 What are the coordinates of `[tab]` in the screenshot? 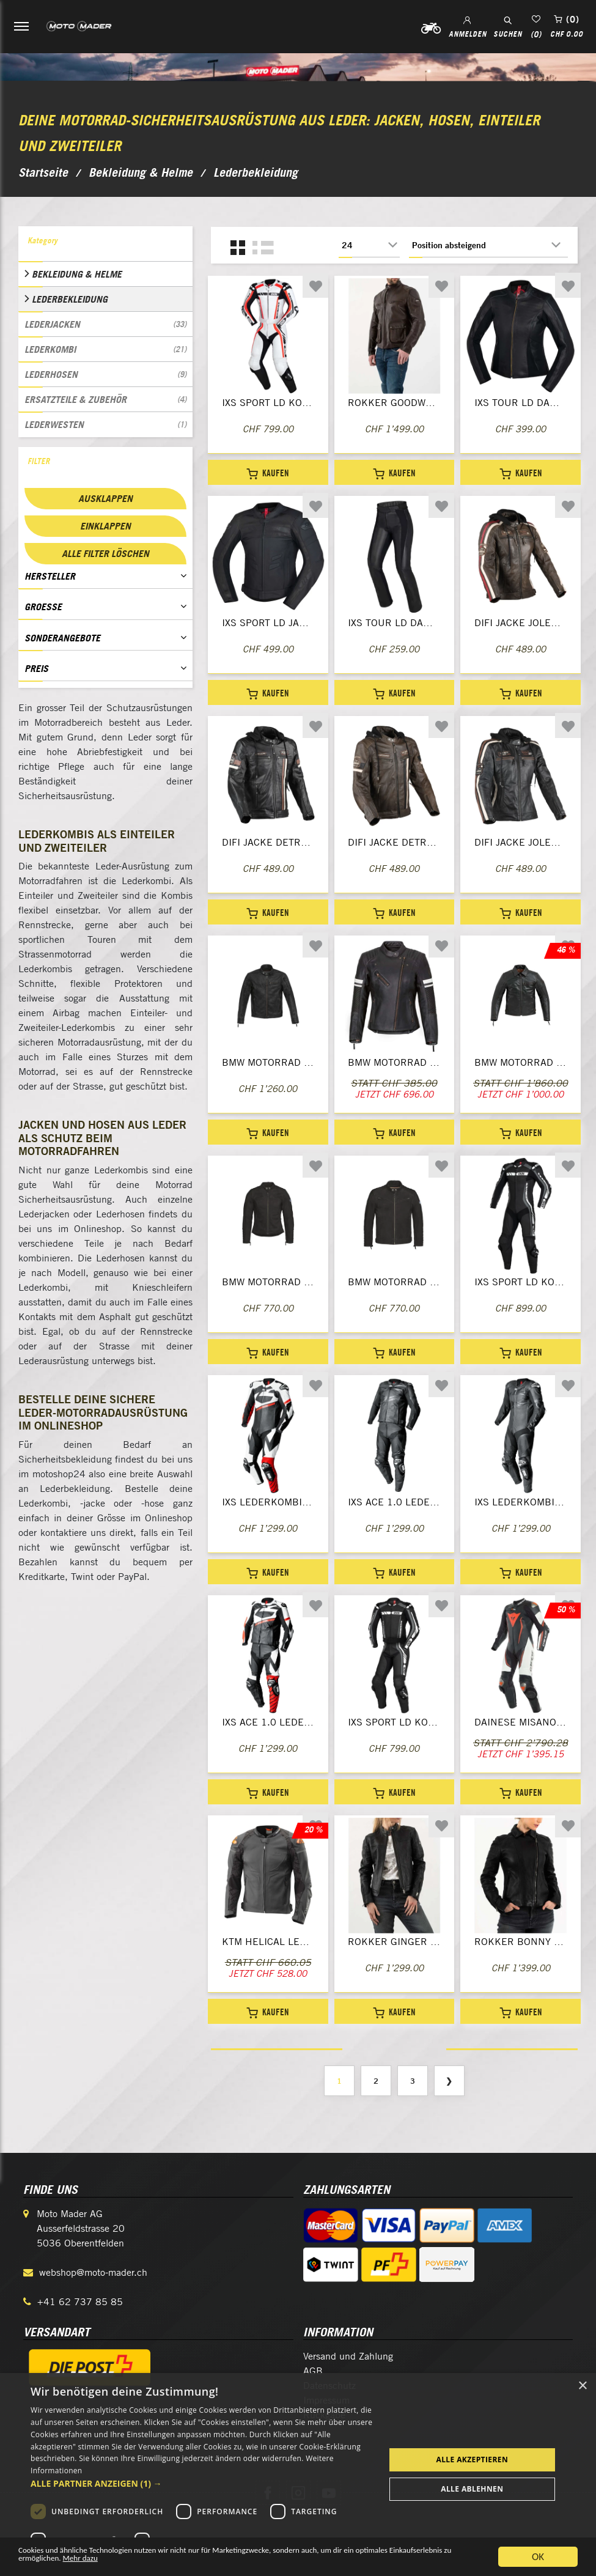 It's located at (105, 243).